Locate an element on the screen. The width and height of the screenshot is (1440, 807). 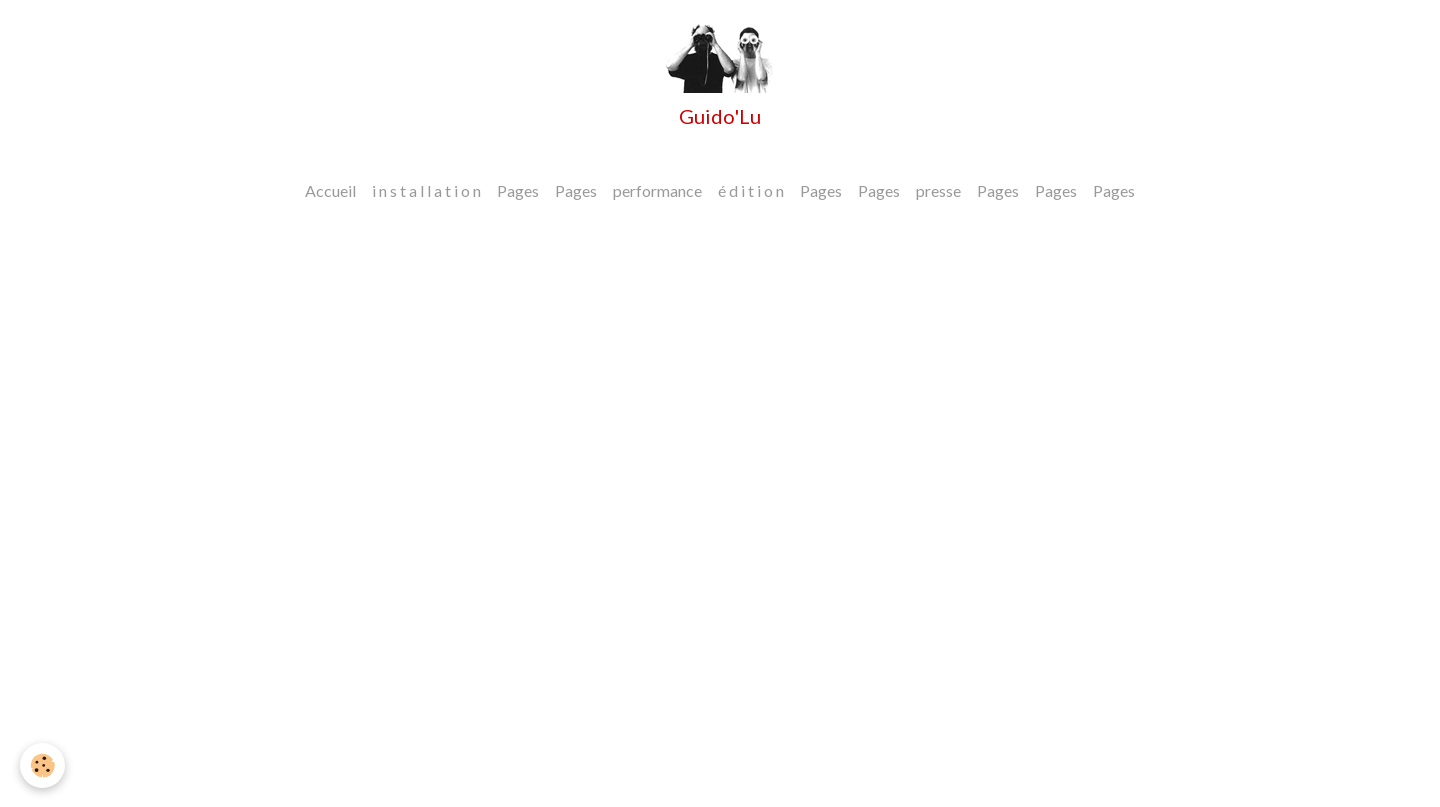
performance is located at coordinates (657, 190).